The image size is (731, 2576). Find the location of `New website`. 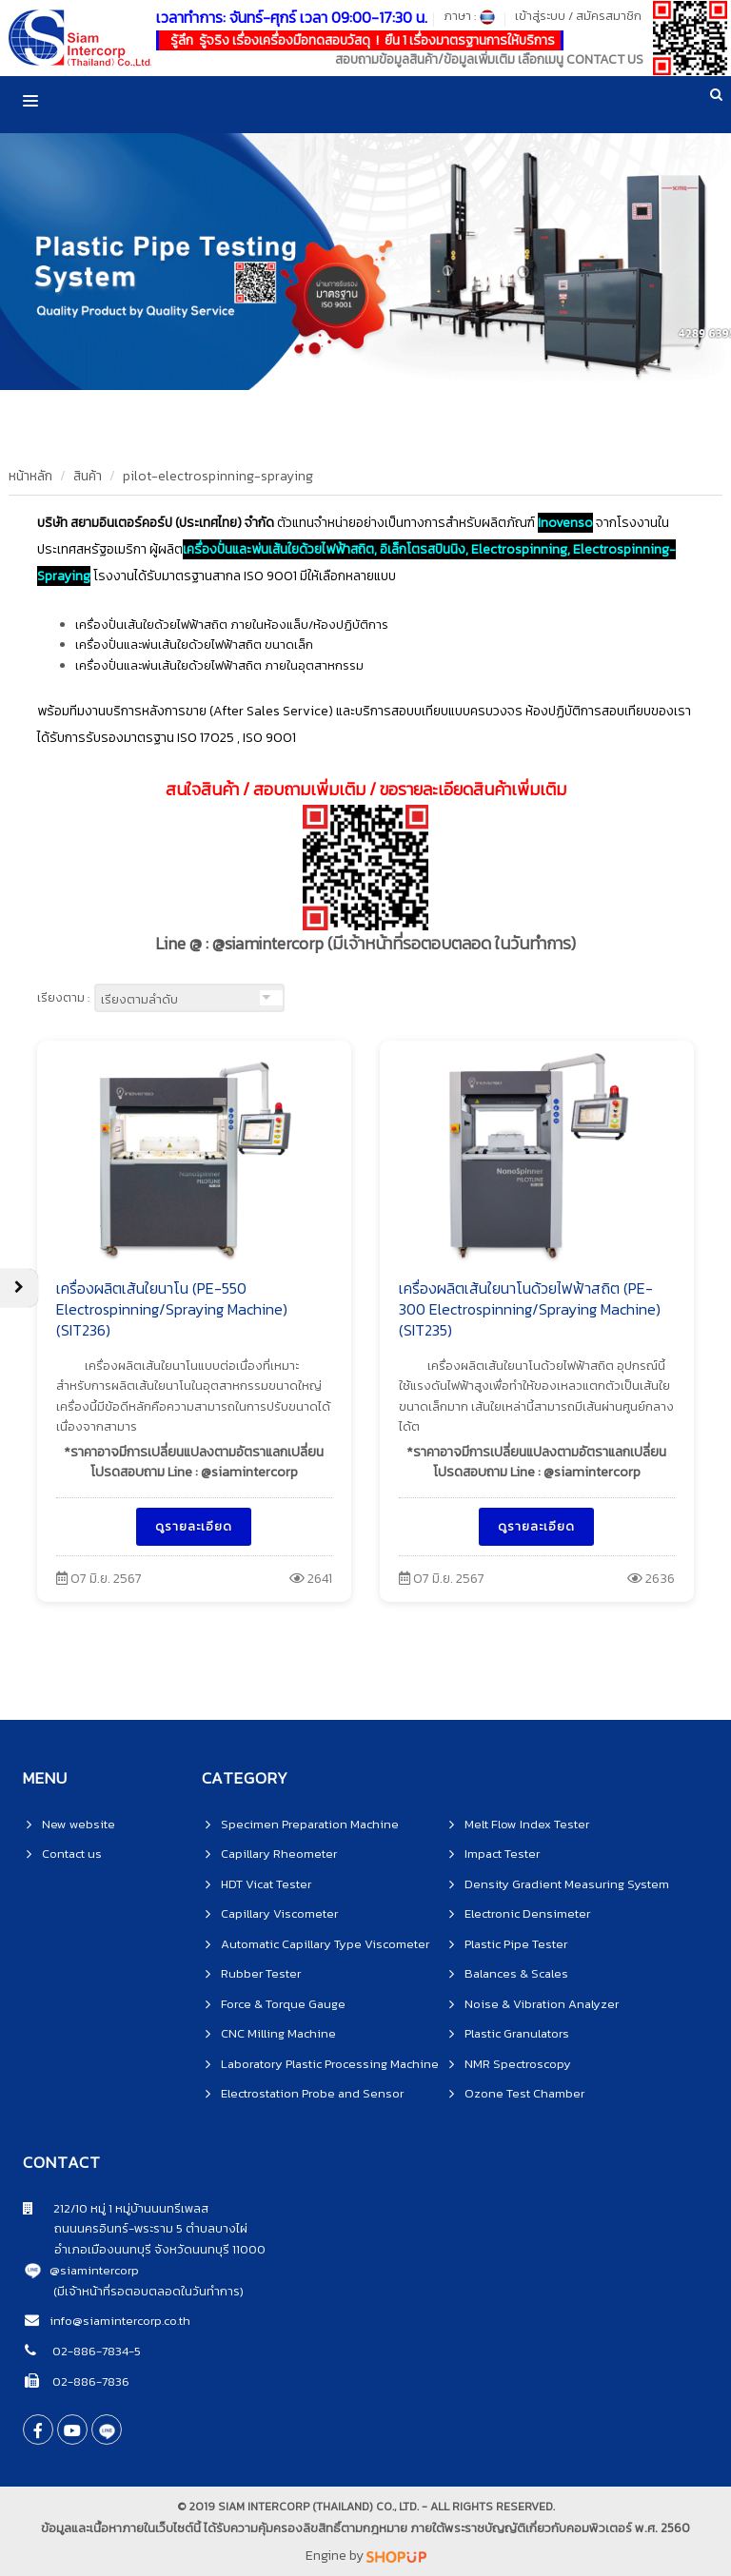

New website is located at coordinates (78, 1824).